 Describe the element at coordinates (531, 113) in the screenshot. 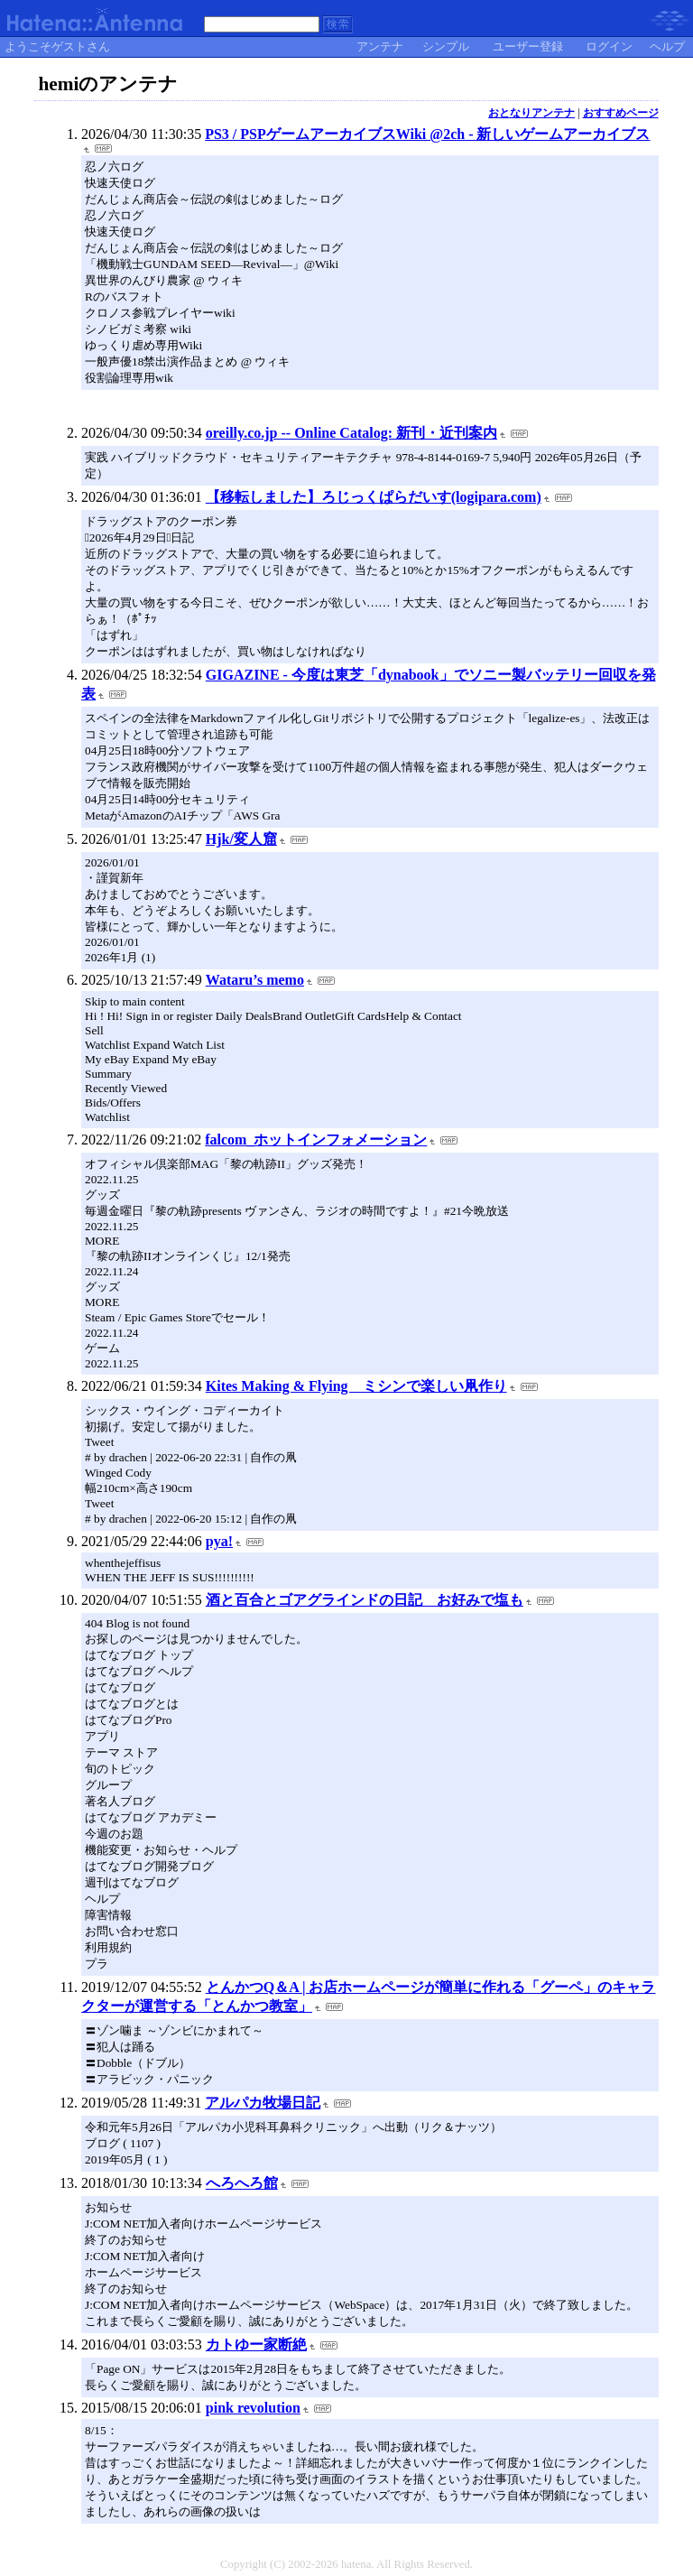

I see `おとなりアンテナ` at that location.